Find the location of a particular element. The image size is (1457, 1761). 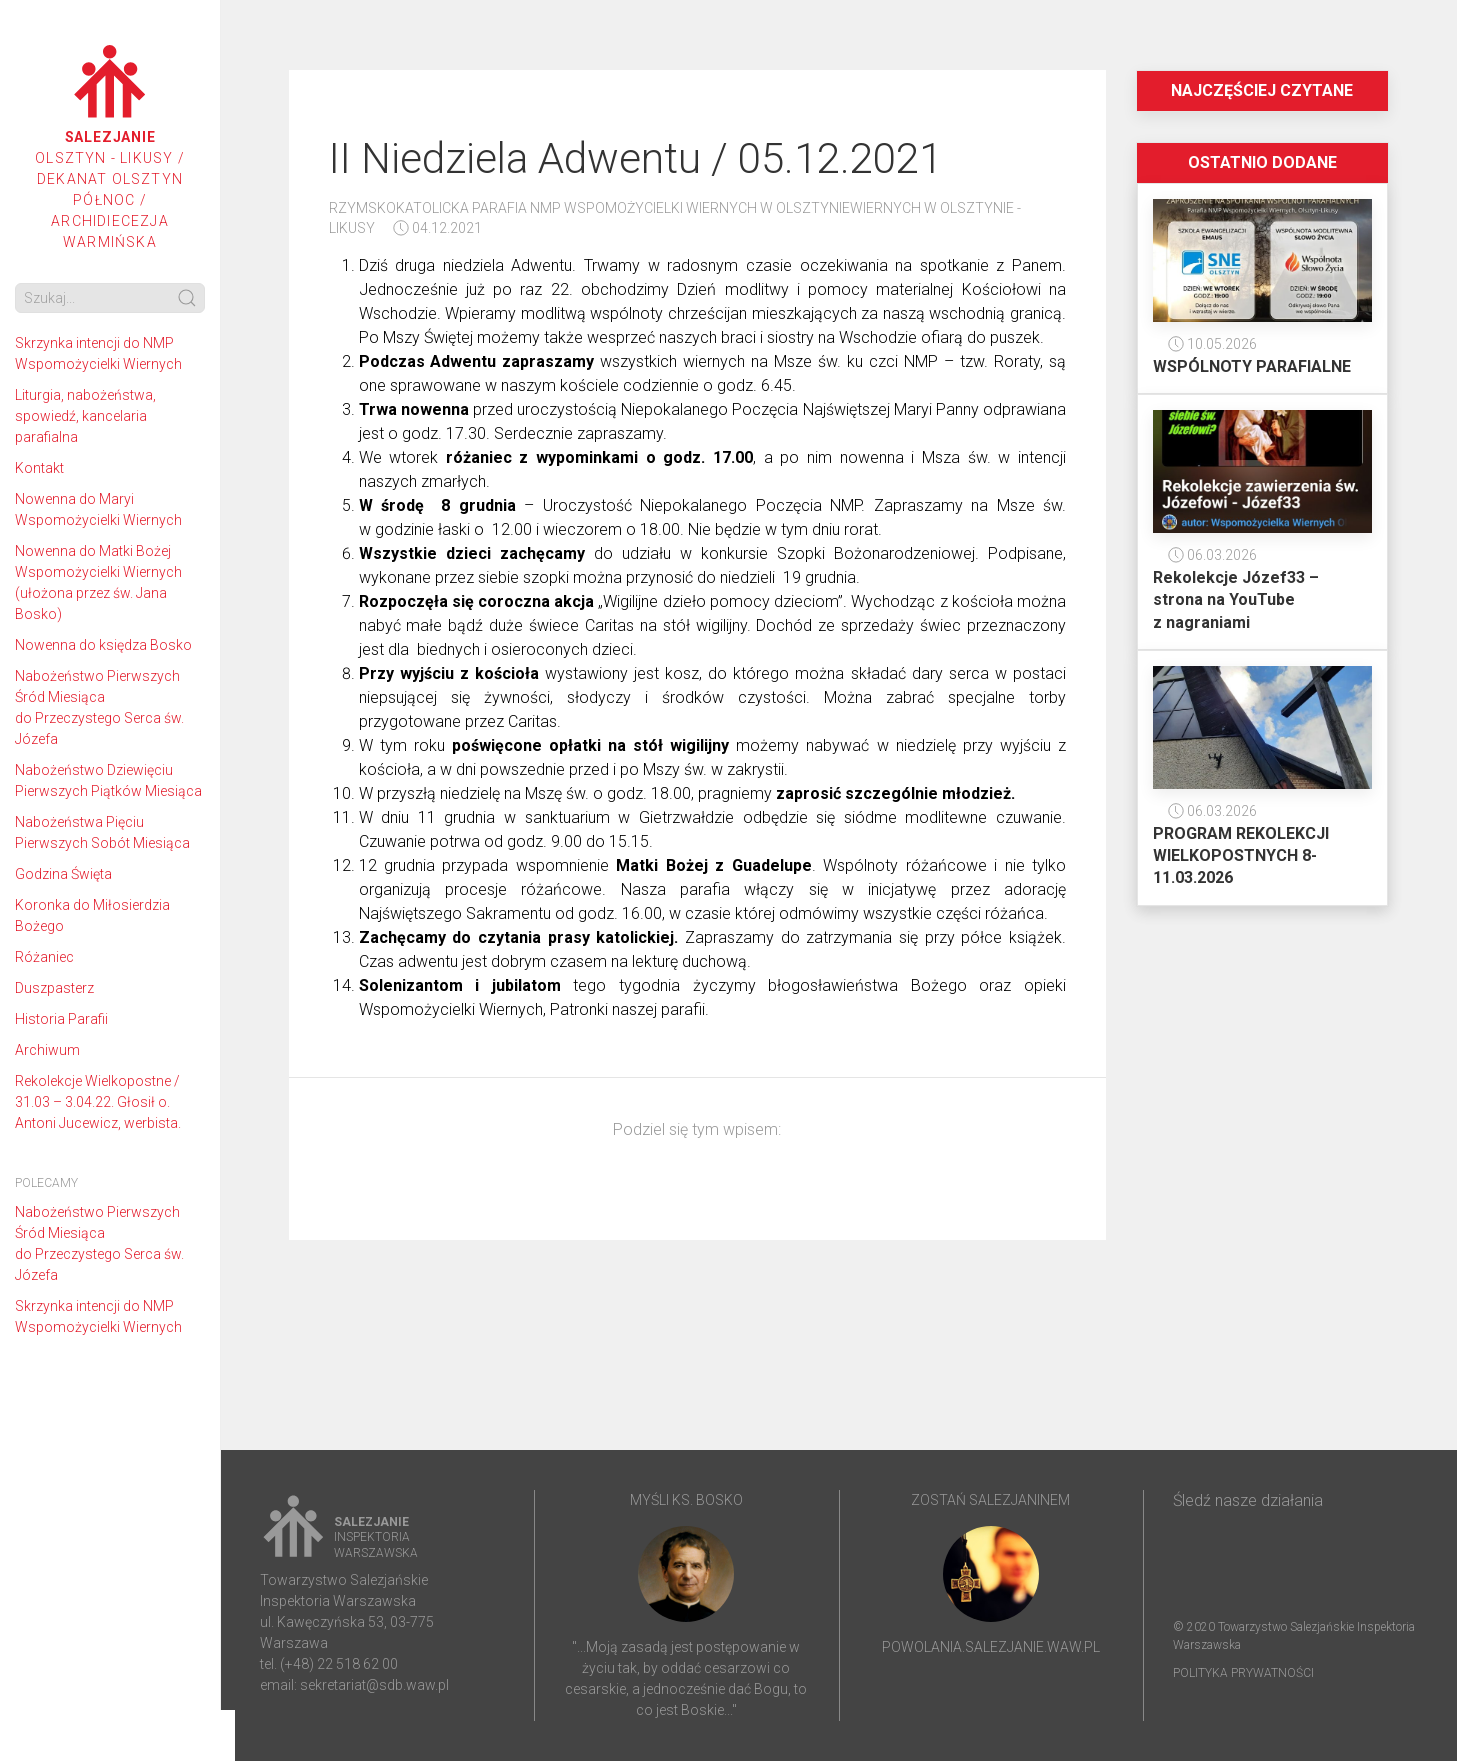

Nabożeństwo Dziewięciu Pierwszych Piątków Miesiąca is located at coordinates (108, 780).